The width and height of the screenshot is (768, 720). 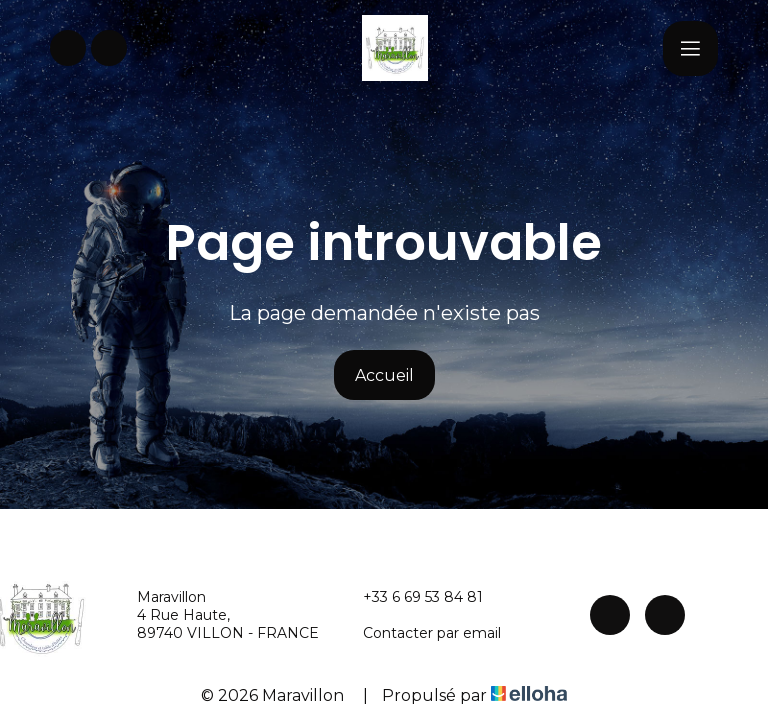 What do you see at coordinates (411, 597) in the screenshot?
I see `+33 6 69 53 84 81` at bounding box center [411, 597].